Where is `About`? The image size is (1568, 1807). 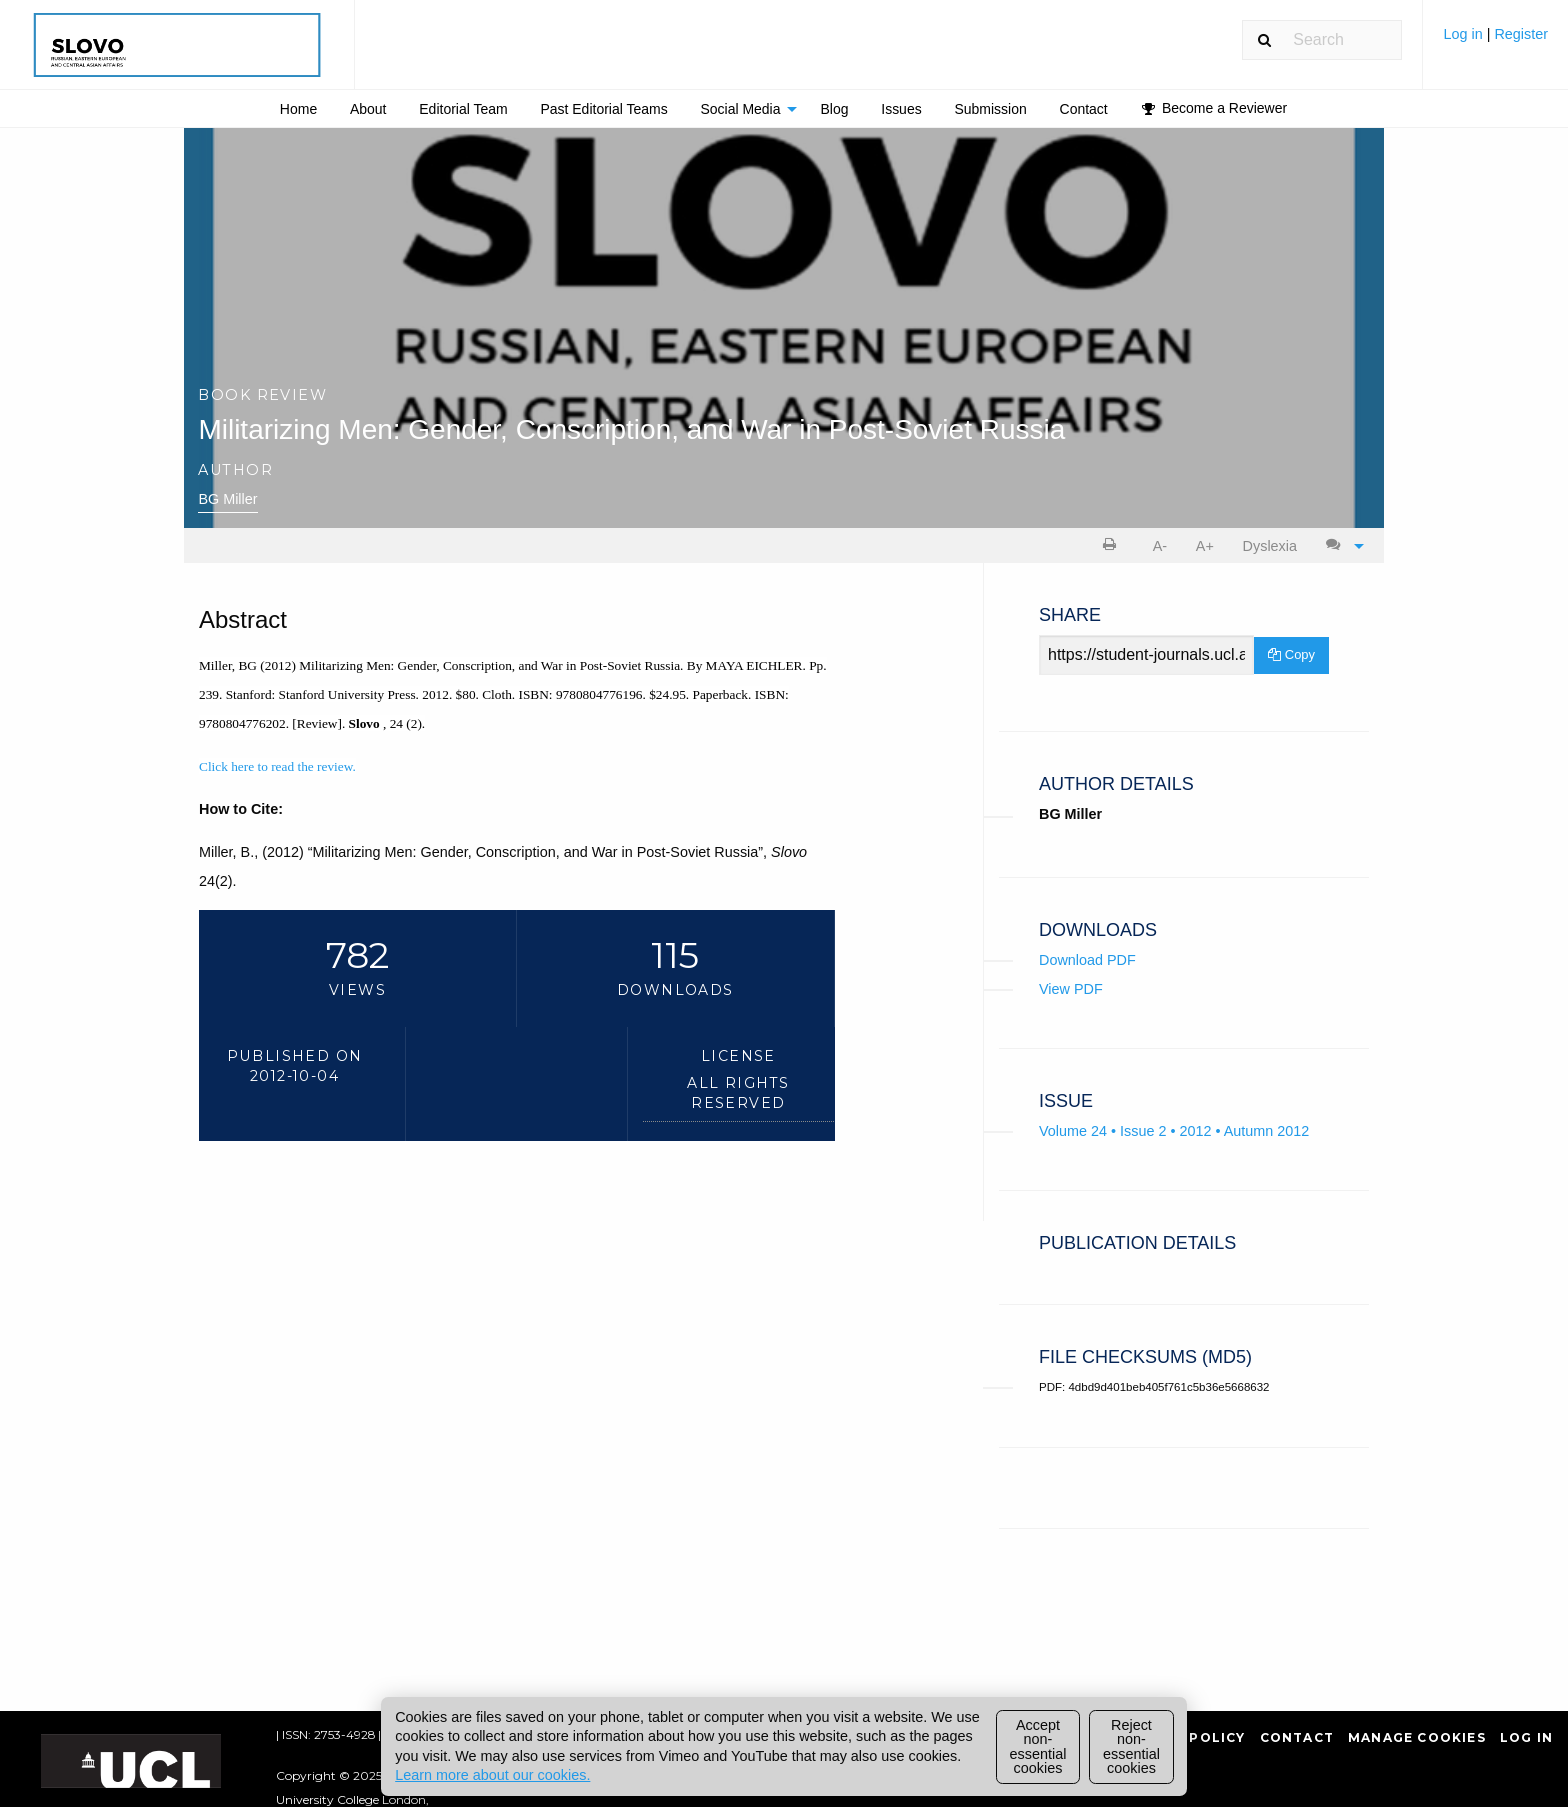 About is located at coordinates (368, 109).